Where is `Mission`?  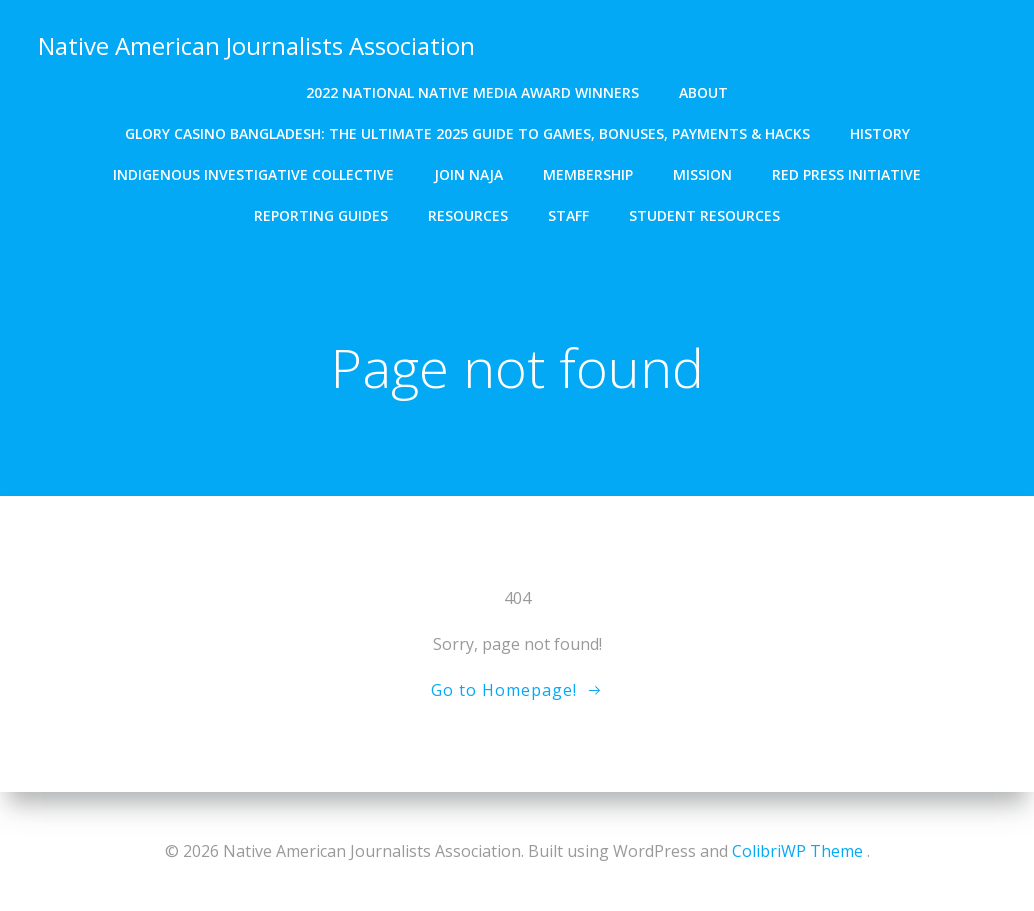
Mission is located at coordinates (702, 172).